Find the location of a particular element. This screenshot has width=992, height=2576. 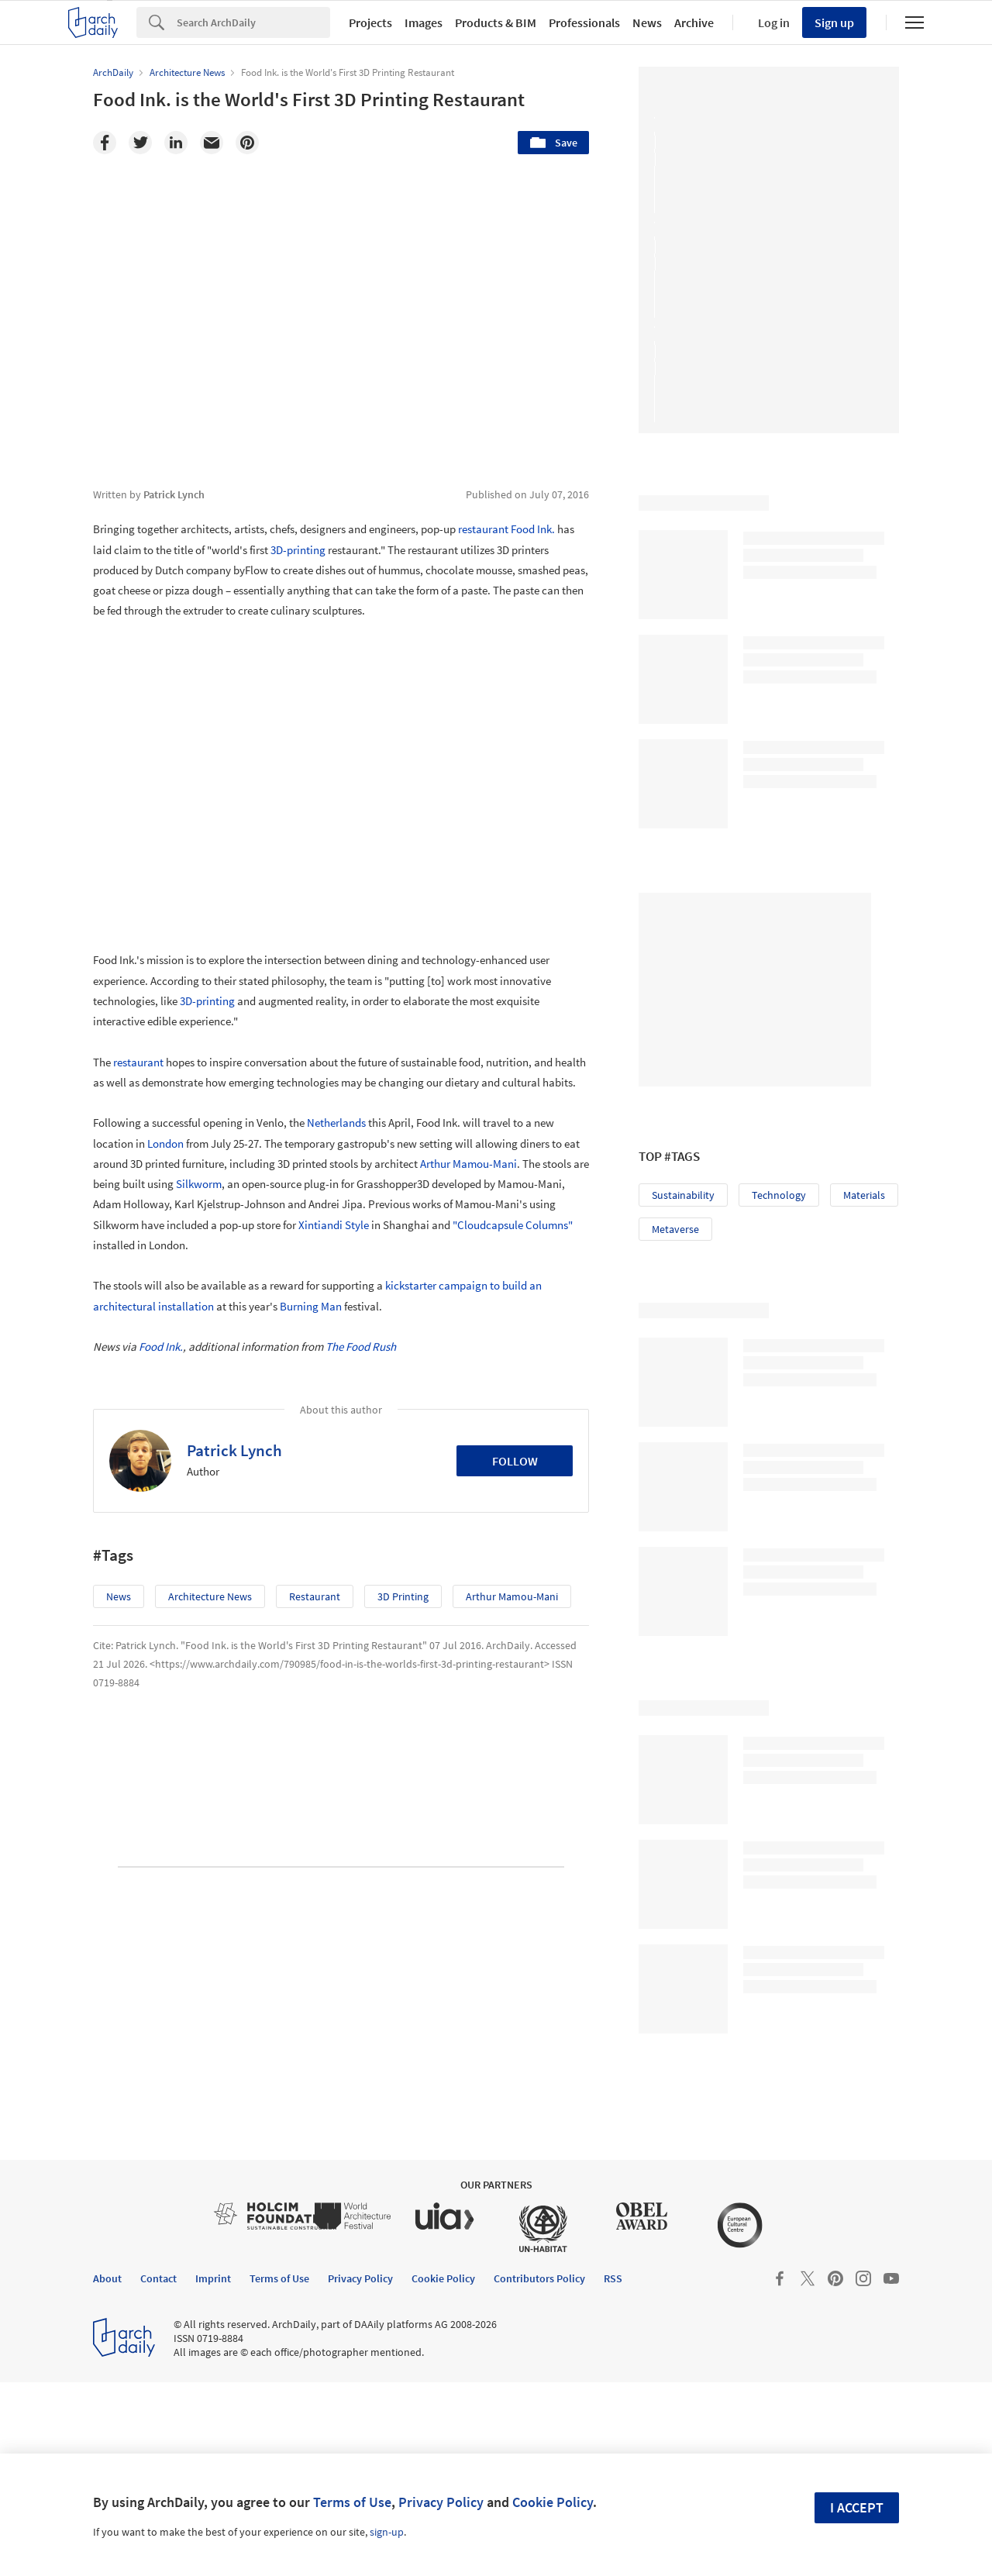

Silkworm is located at coordinates (199, 1183).